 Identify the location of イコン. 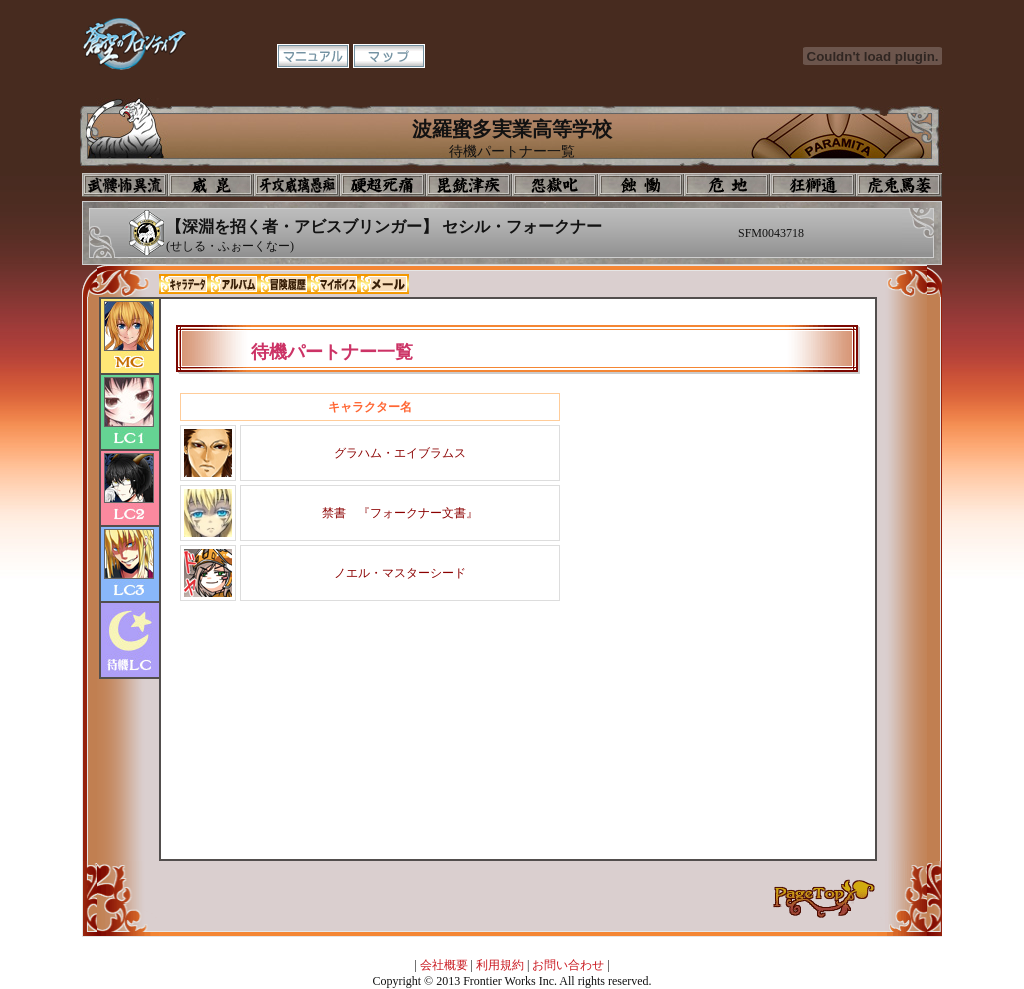
(211, 185).